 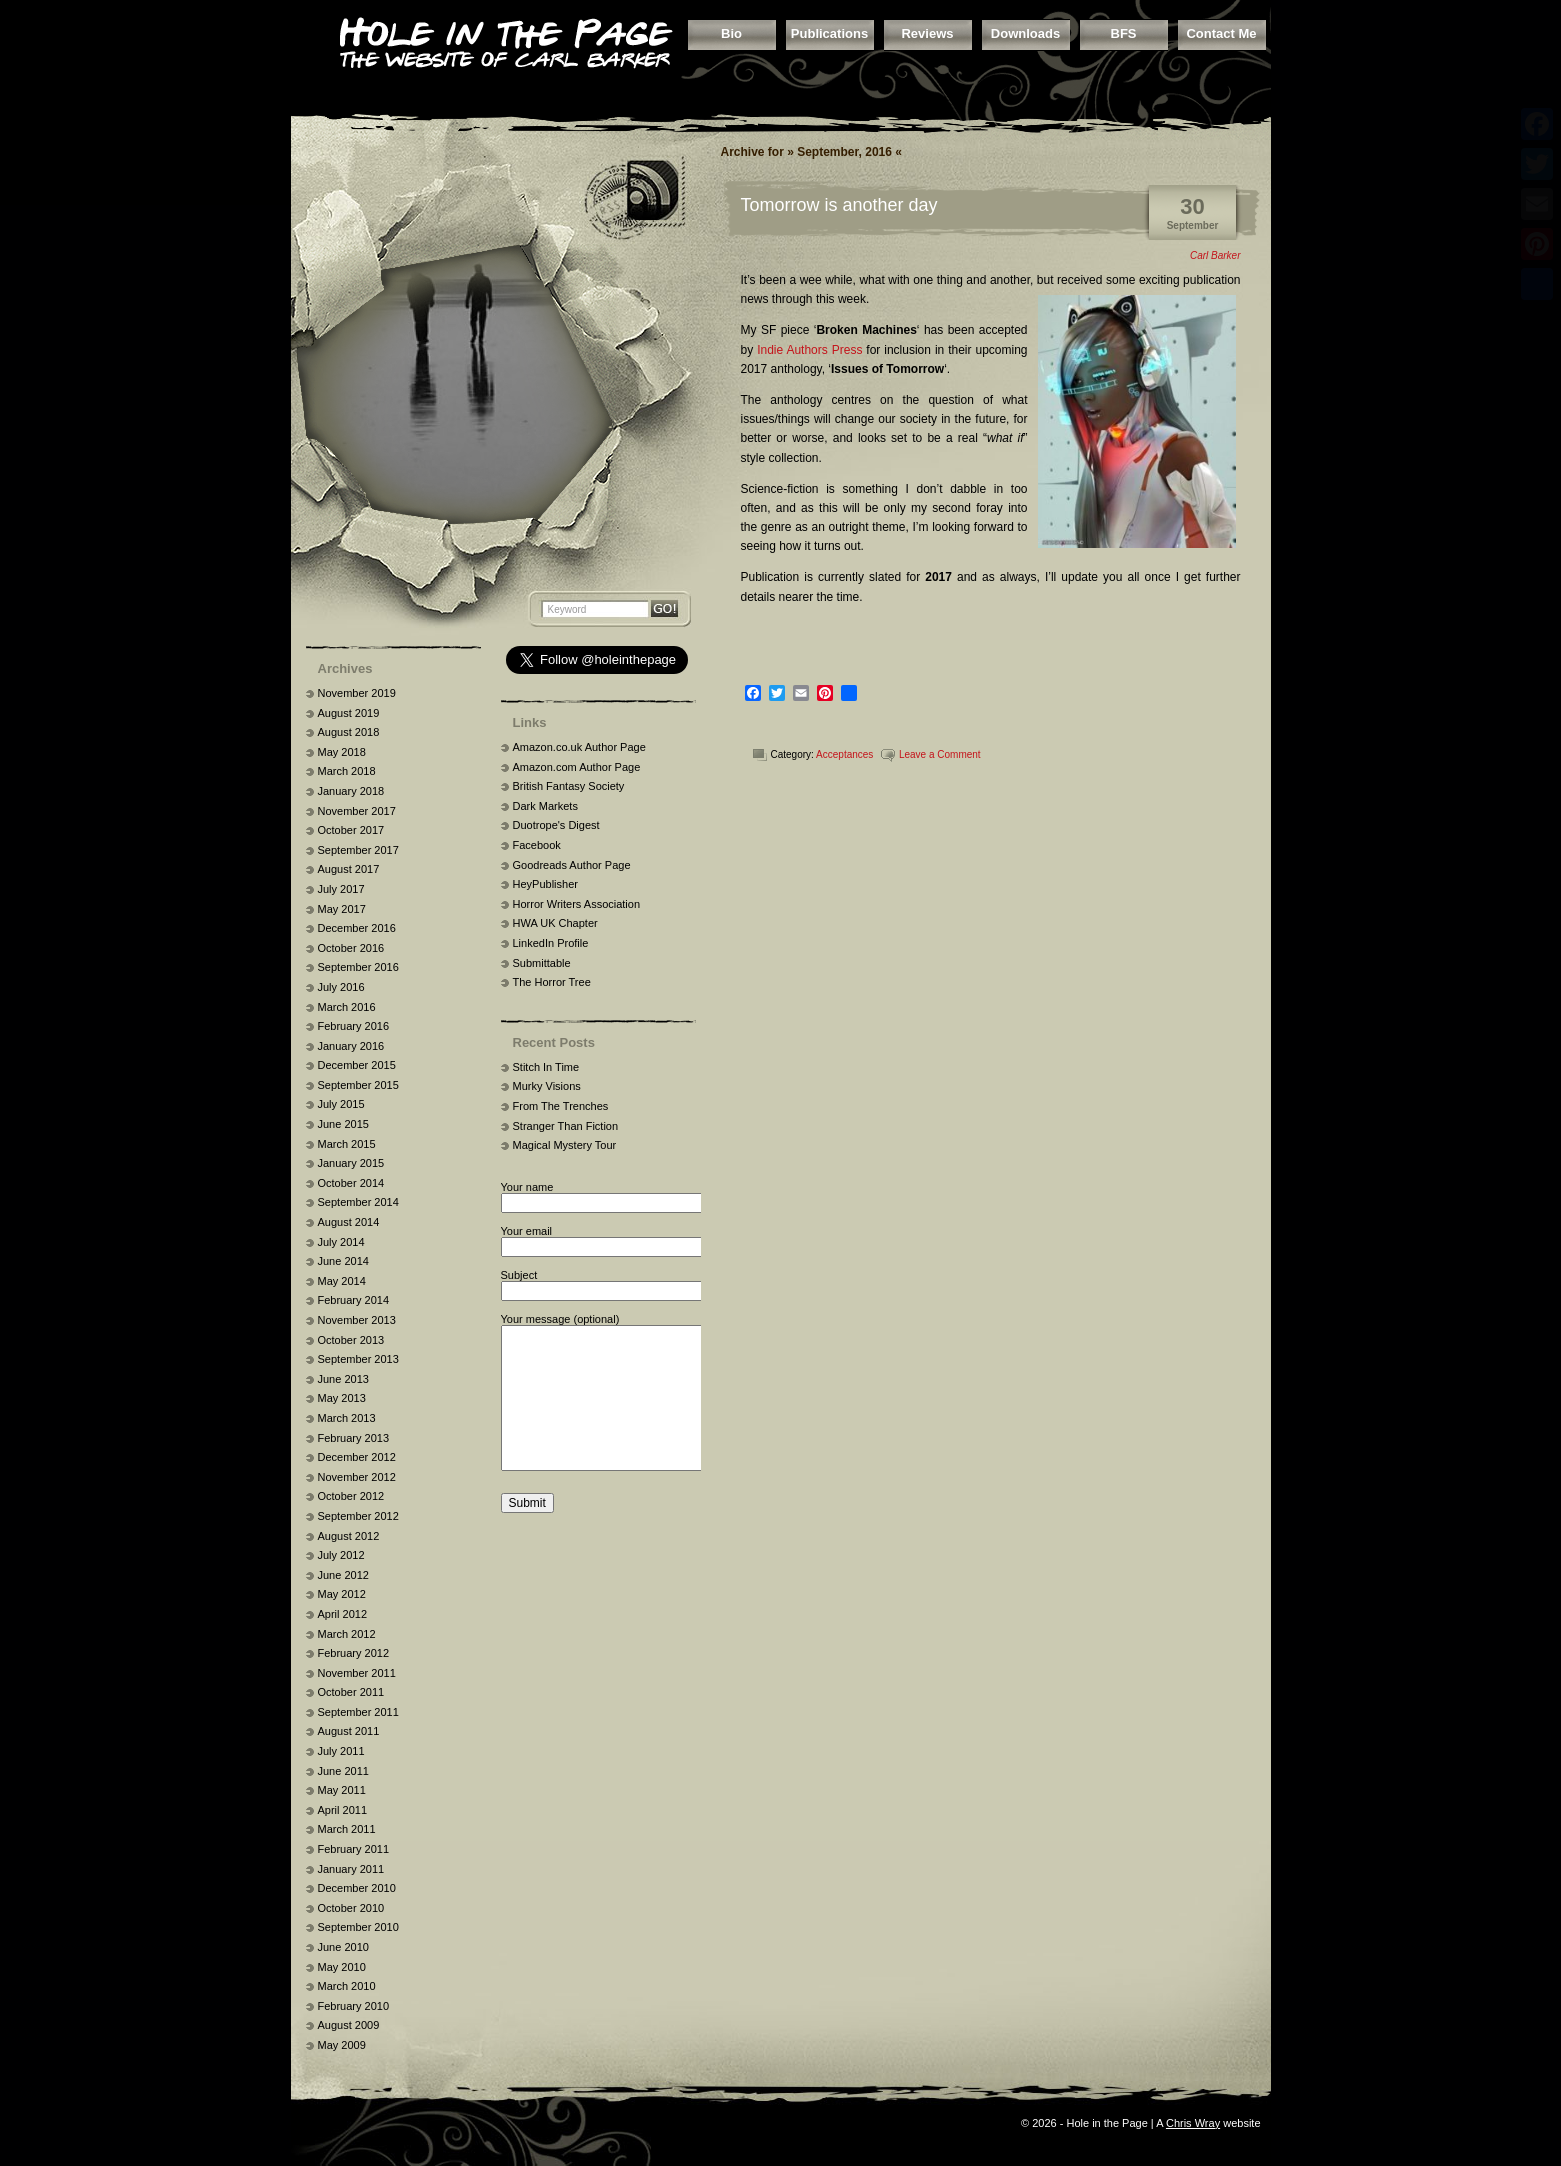 What do you see at coordinates (545, 806) in the screenshot?
I see `Dark Markets` at bounding box center [545, 806].